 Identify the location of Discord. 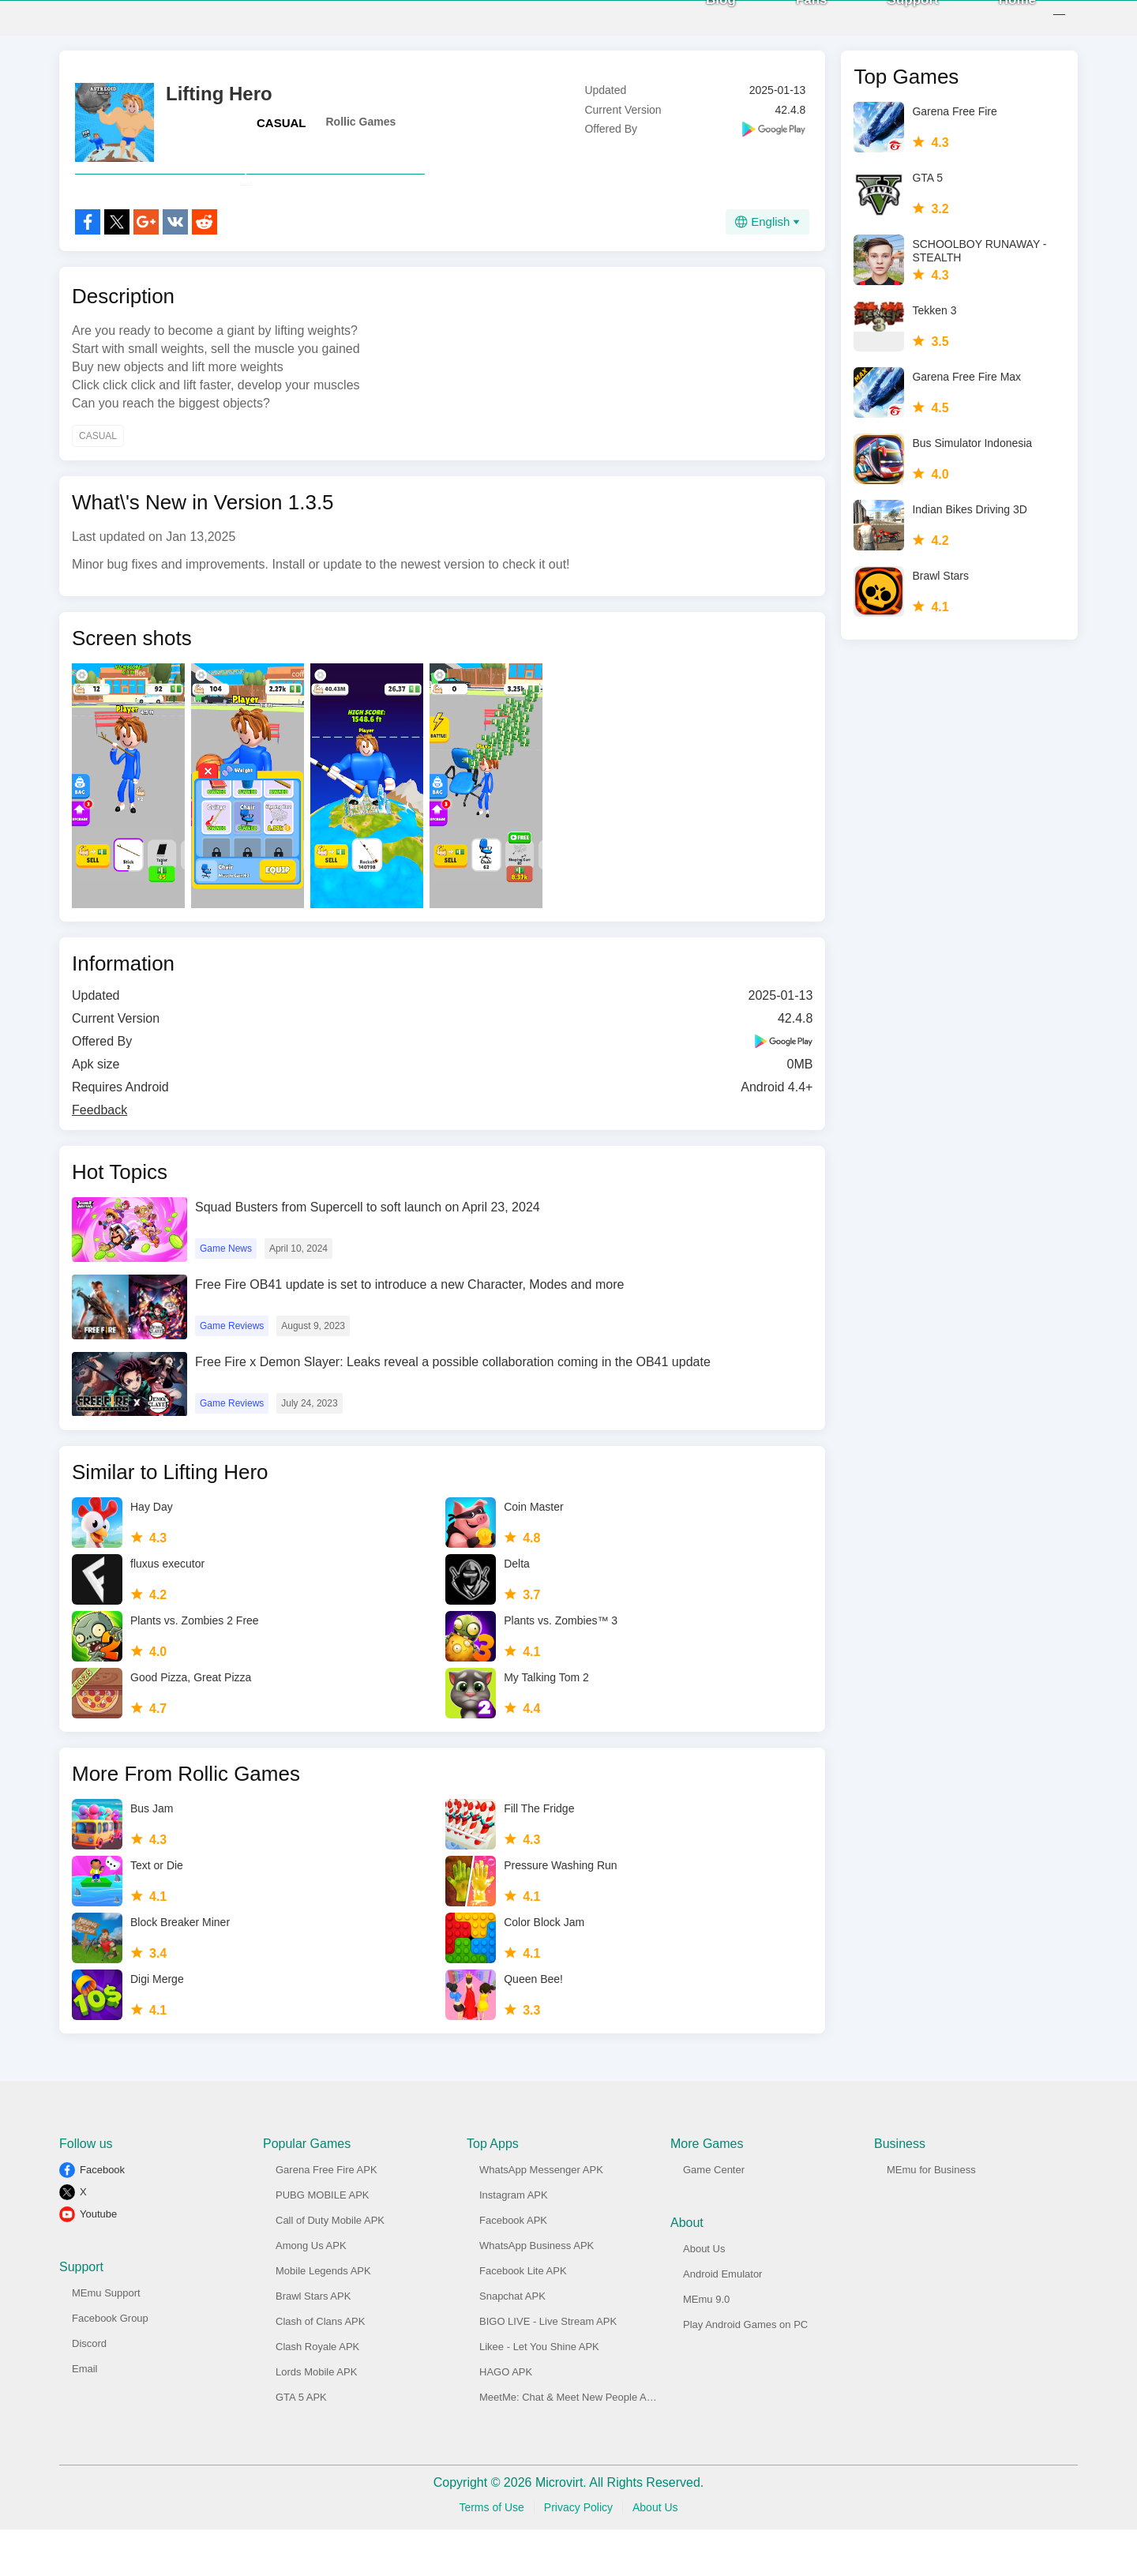
(89, 2390).